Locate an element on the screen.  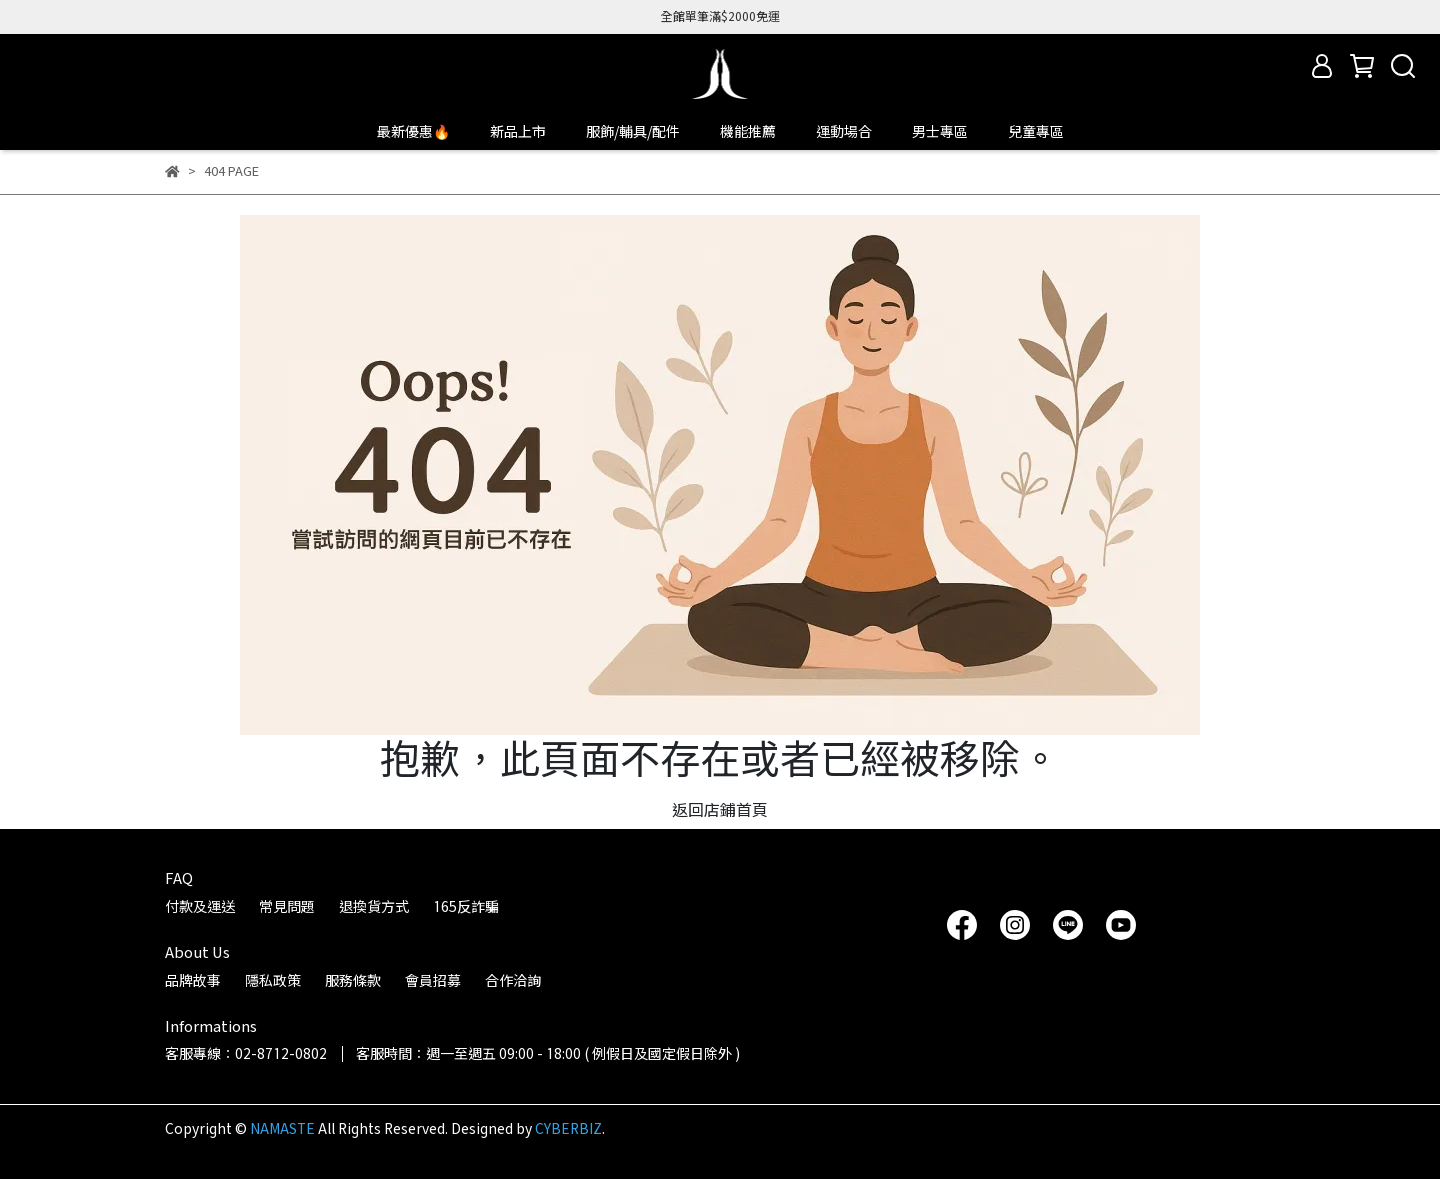
兒童專區 is located at coordinates (1036, 131).